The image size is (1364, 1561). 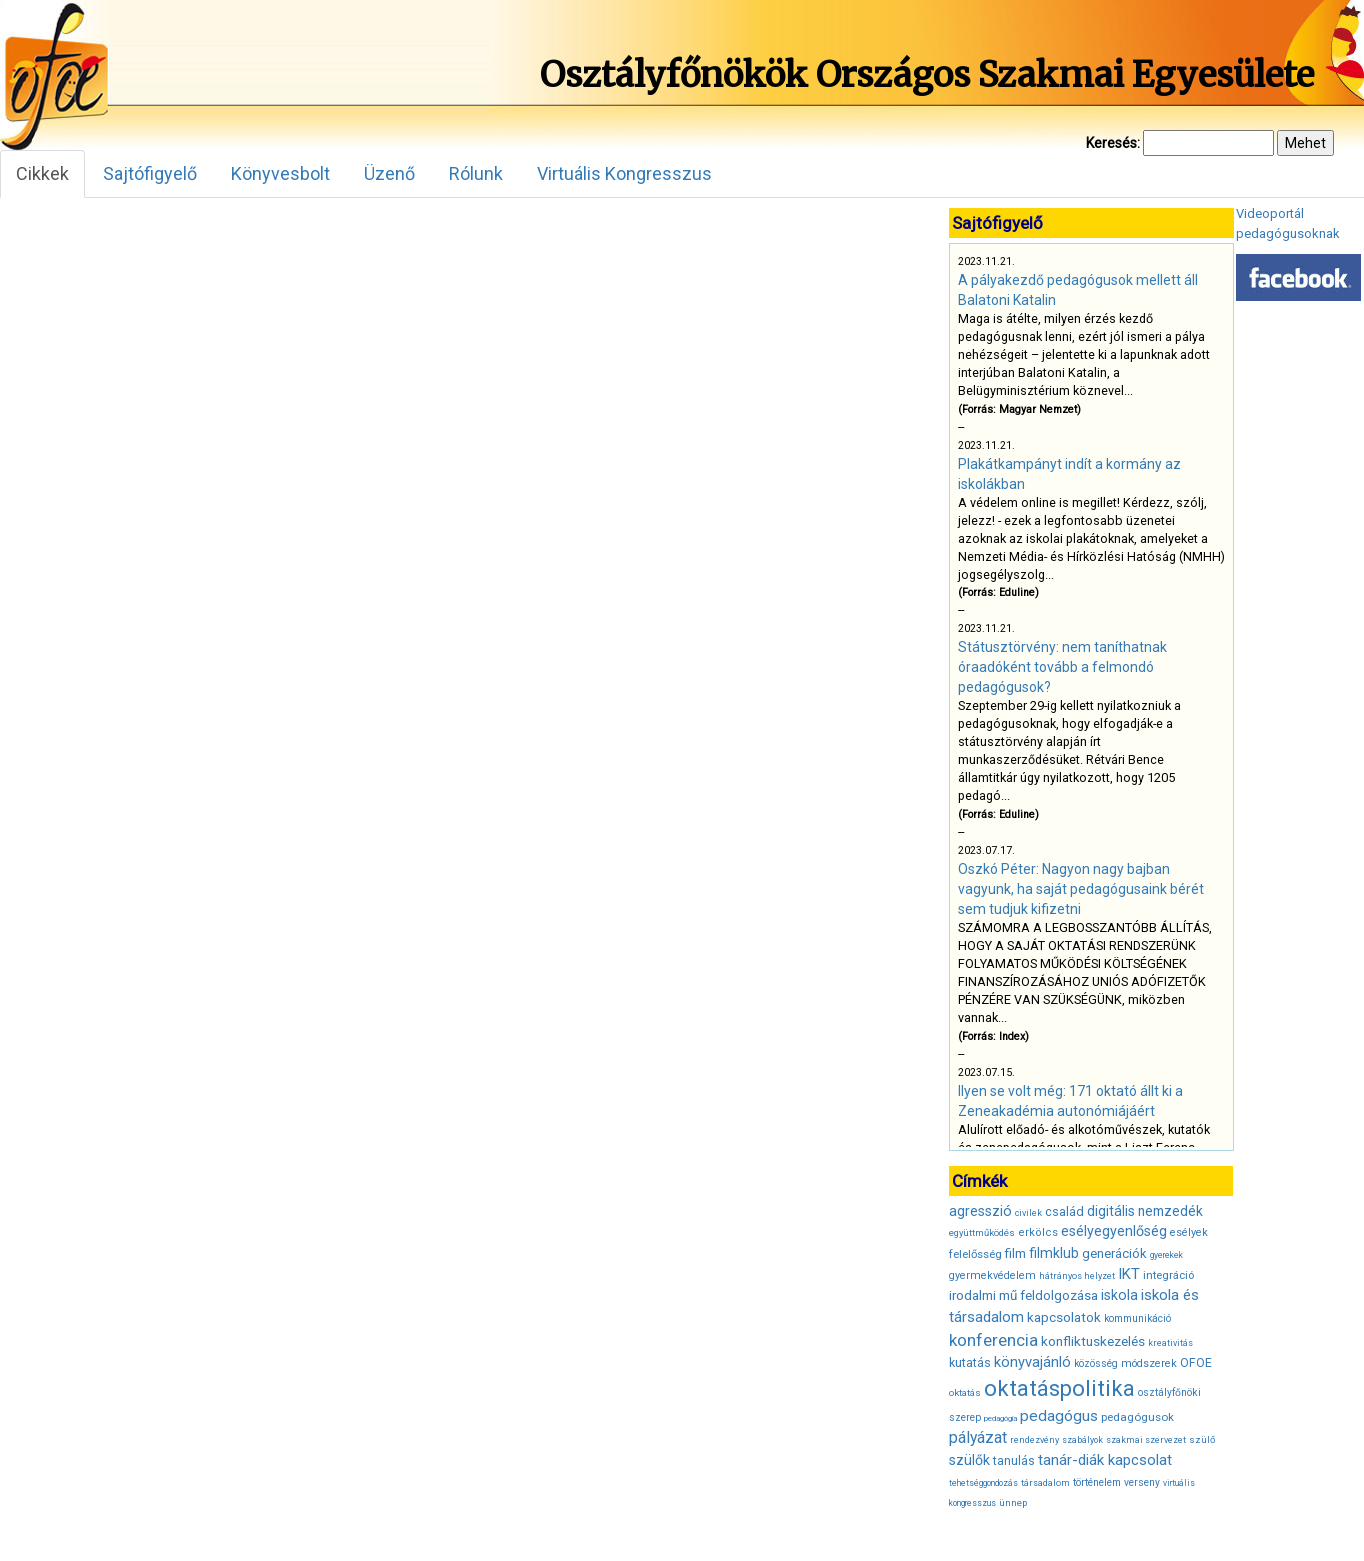 What do you see at coordinates (1082, 1440) in the screenshot?
I see `szabályok [szabályok (31 elem)]` at bounding box center [1082, 1440].